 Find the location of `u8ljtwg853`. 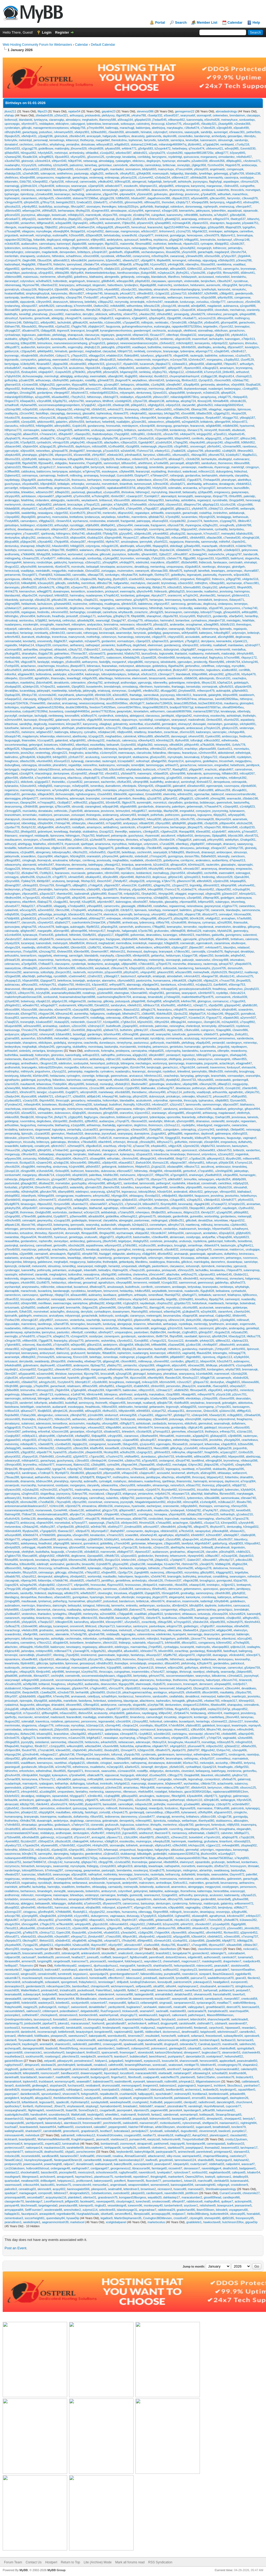

u8ljtwg853 is located at coordinates (80, 885).